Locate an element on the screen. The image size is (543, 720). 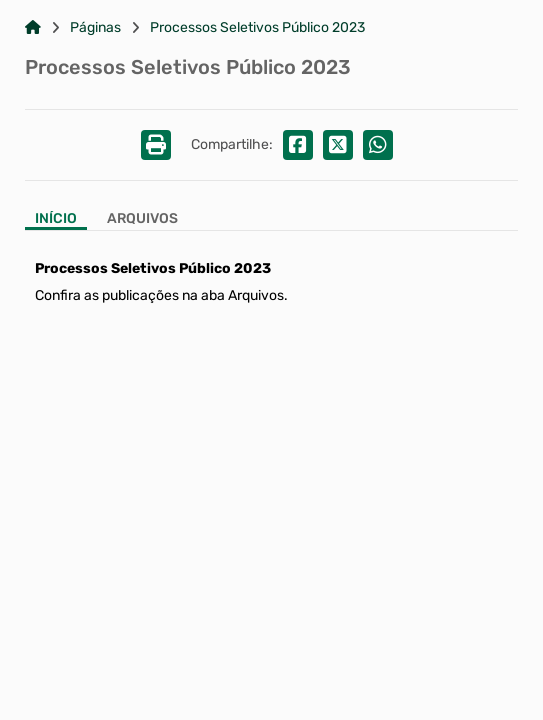
Início [Aba Início] is located at coordinates (56, 219).